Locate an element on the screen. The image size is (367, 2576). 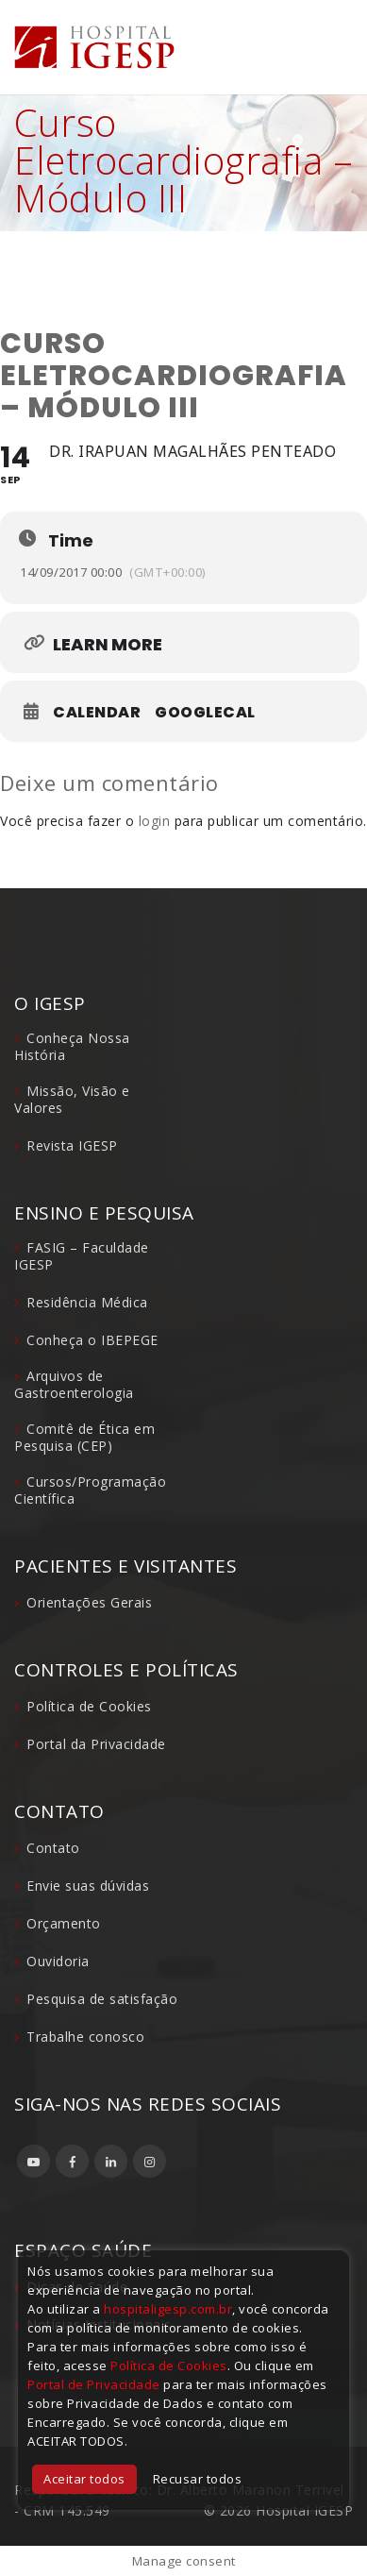
Orientações Gerais is located at coordinates (89, 1602).